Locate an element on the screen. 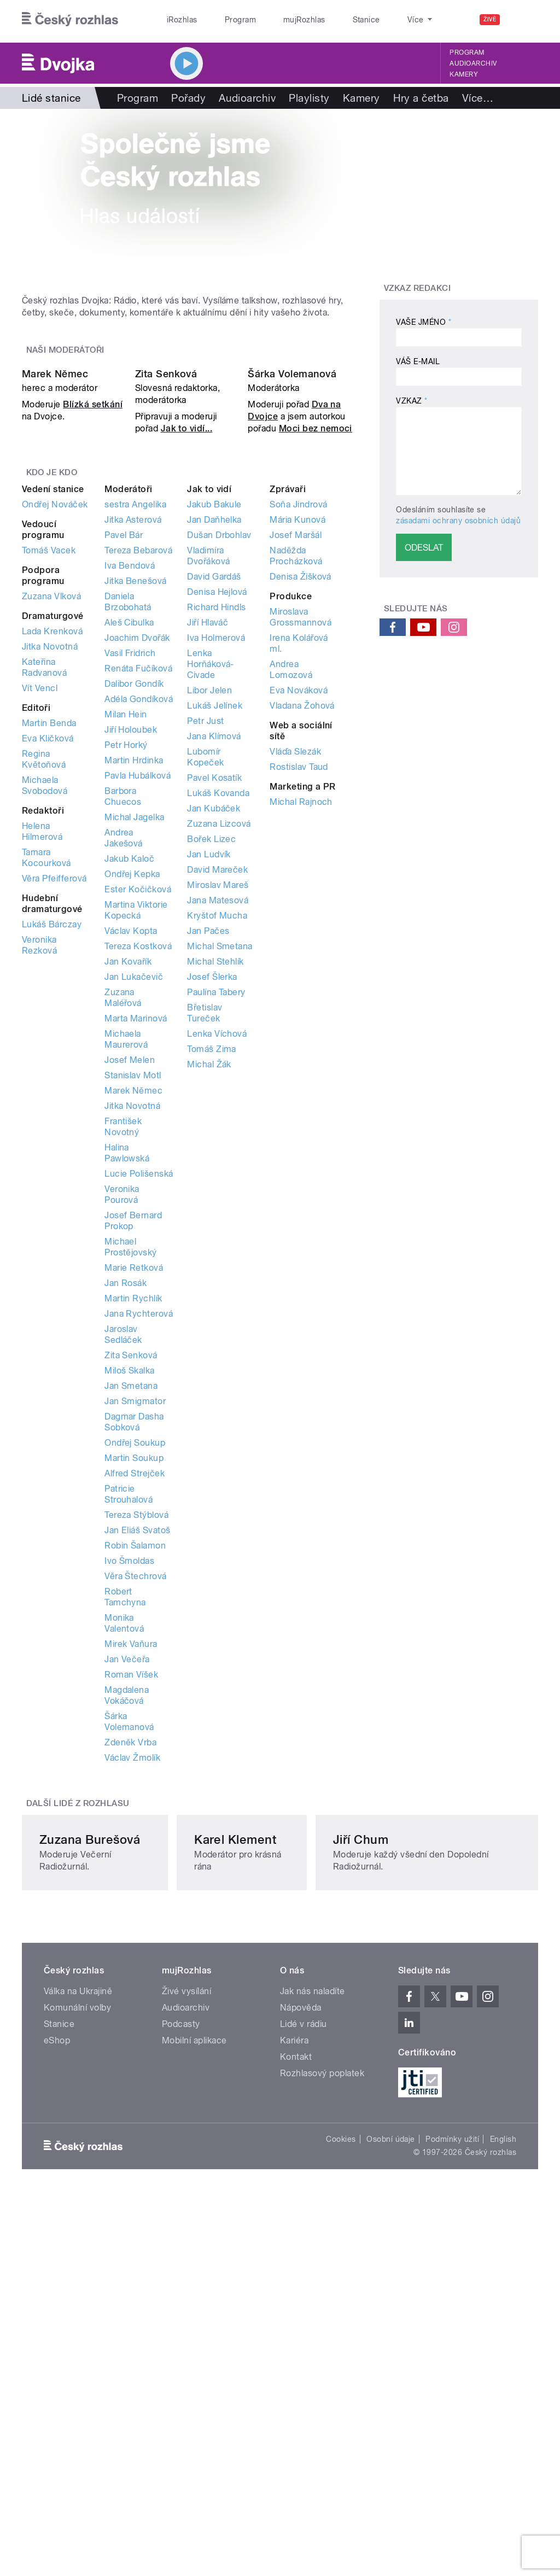 The image size is (560, 2576). Martina Viktorie Kopecká is located at coordinates (136, 1124).